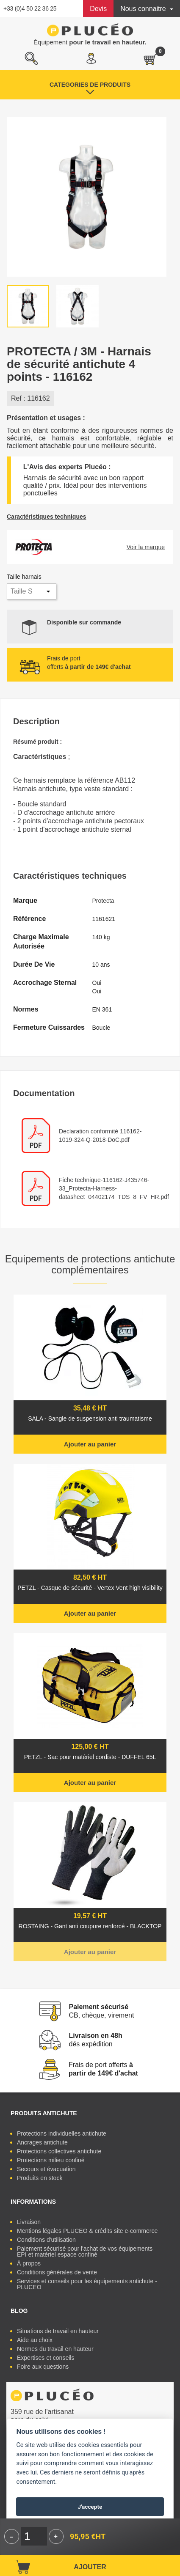 Image resolution: width=180 pixels, height=2576 pixels. Describe the element at coordinates (42, 2142) in the screenshot. I see `Ancrages antichute` at that location.